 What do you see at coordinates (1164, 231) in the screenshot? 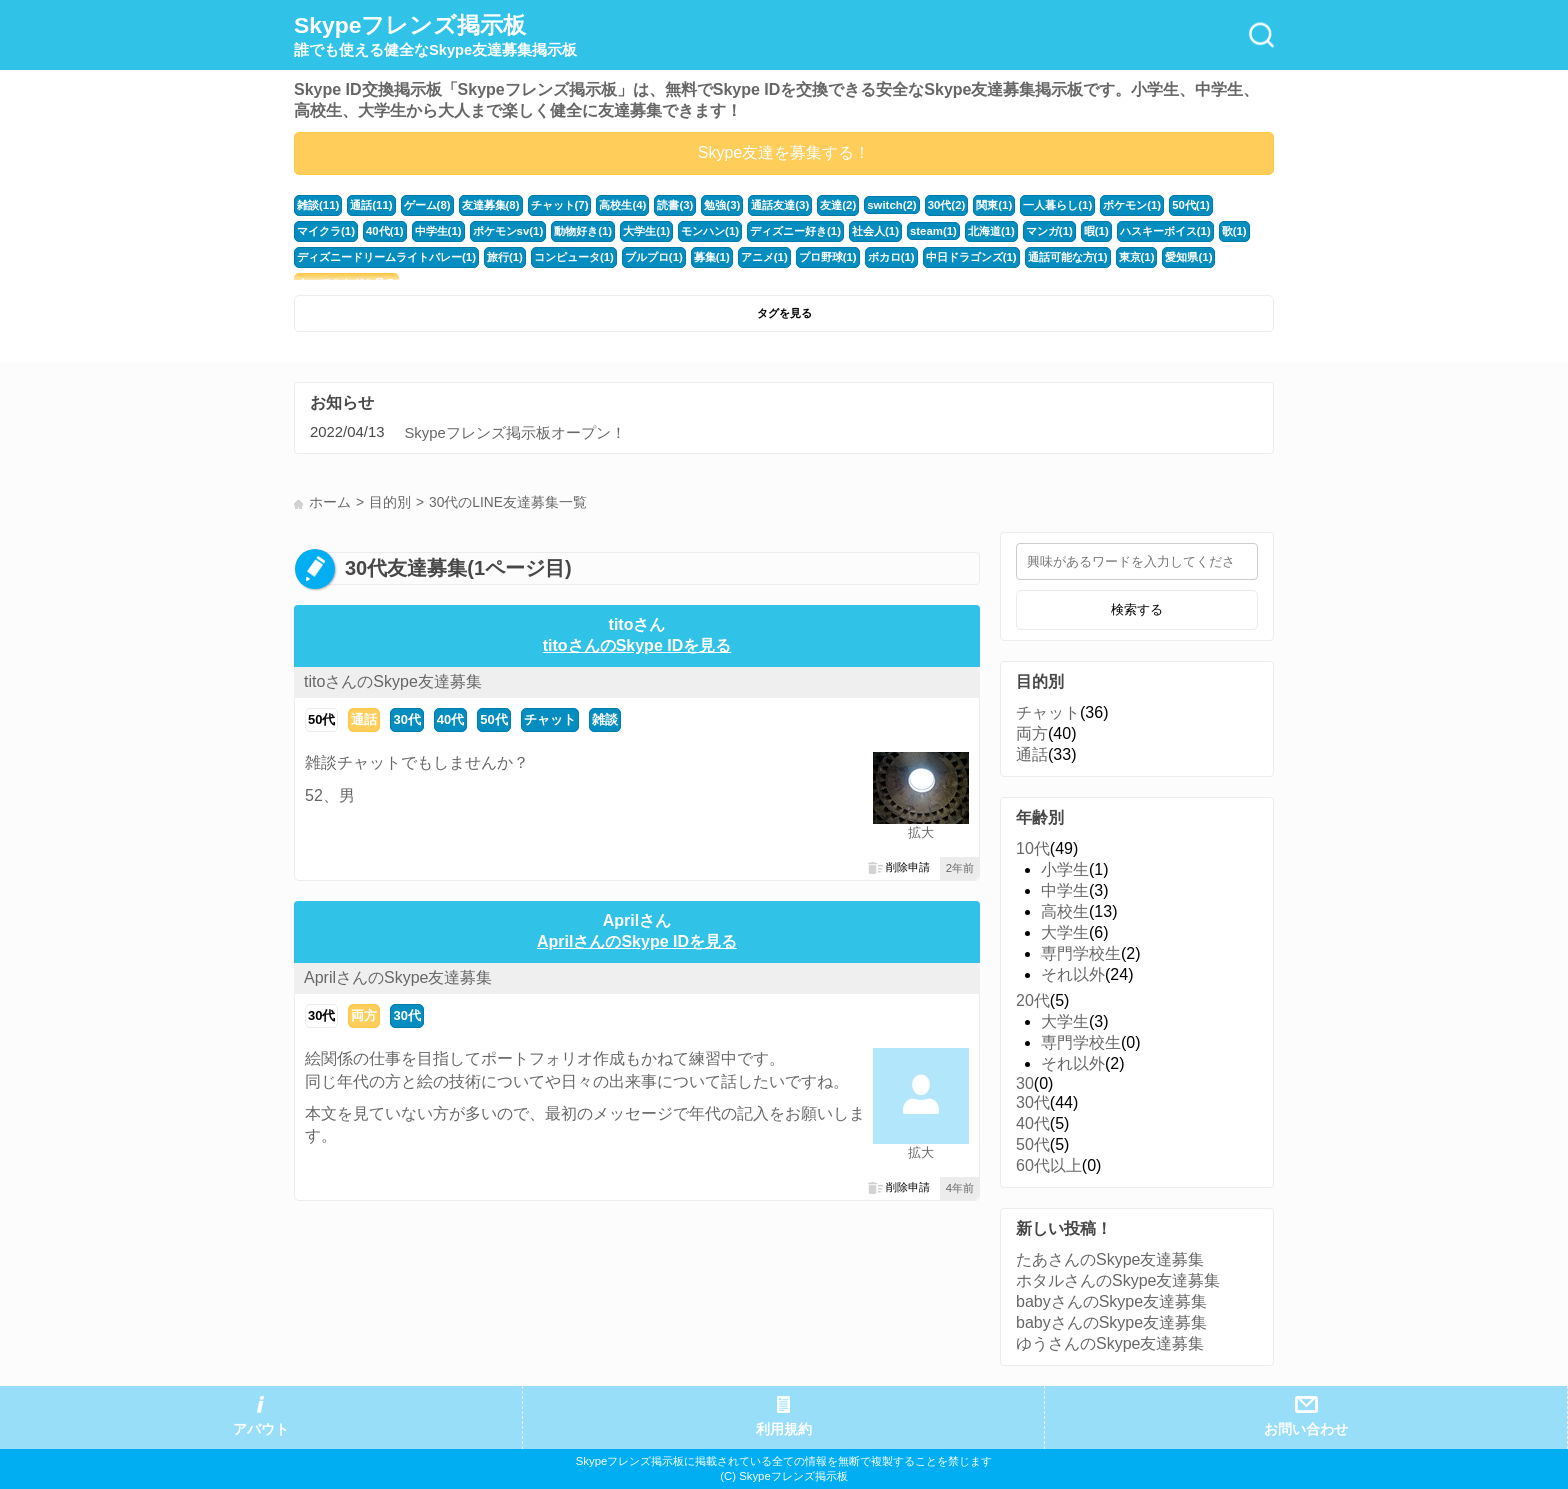
I see `ハスキーボイス(1)` at bounding box center [1164, 231].